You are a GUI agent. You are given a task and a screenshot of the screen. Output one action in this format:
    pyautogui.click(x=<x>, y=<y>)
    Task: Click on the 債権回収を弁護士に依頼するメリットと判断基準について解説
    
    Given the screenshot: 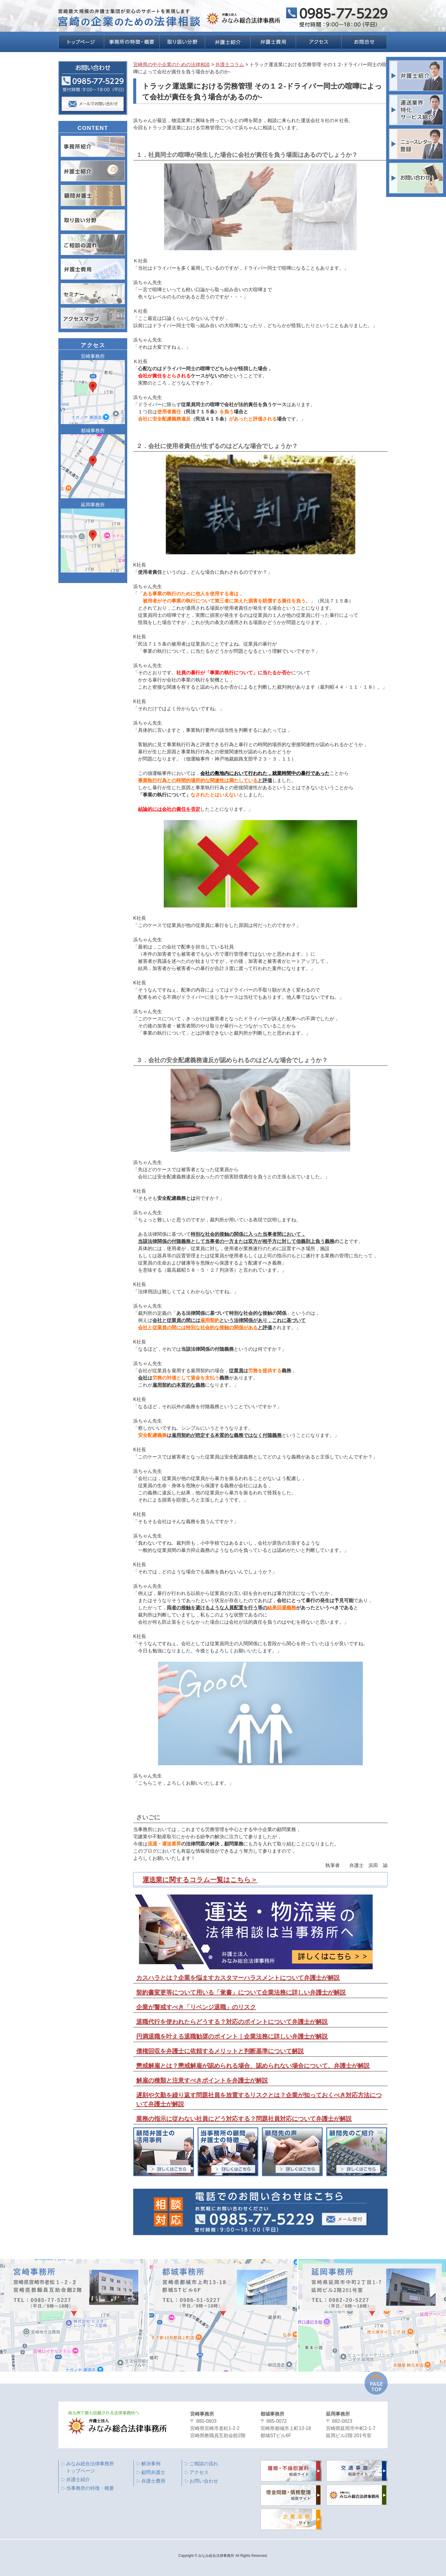 What is the action you would take?
    pyautogui.click(x=220, y=2051)
    